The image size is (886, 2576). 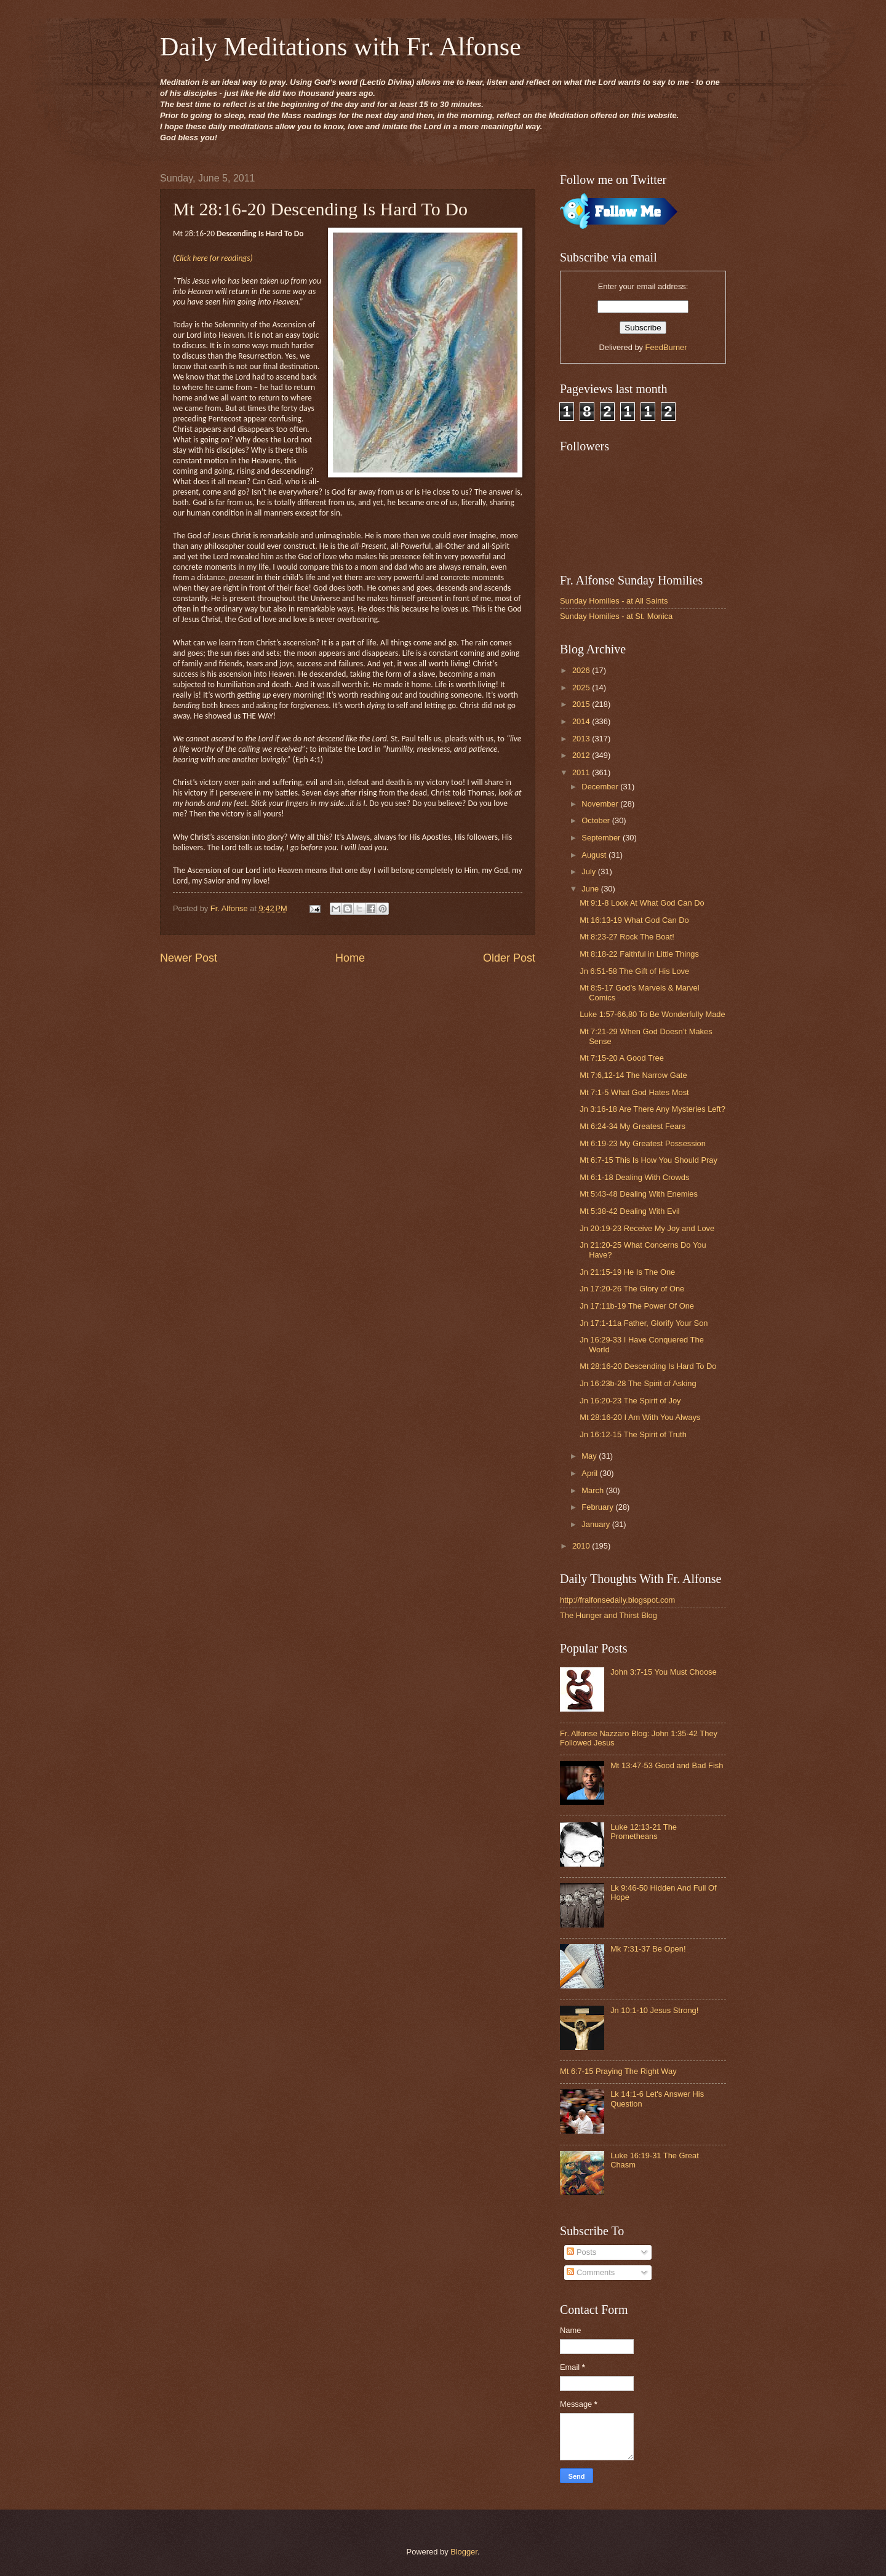 What do you see at coordinates (622, 1058) in the screenshot?
I see `Mt 7:15-20 A Good Tree` at bounding box center [622, 1058].